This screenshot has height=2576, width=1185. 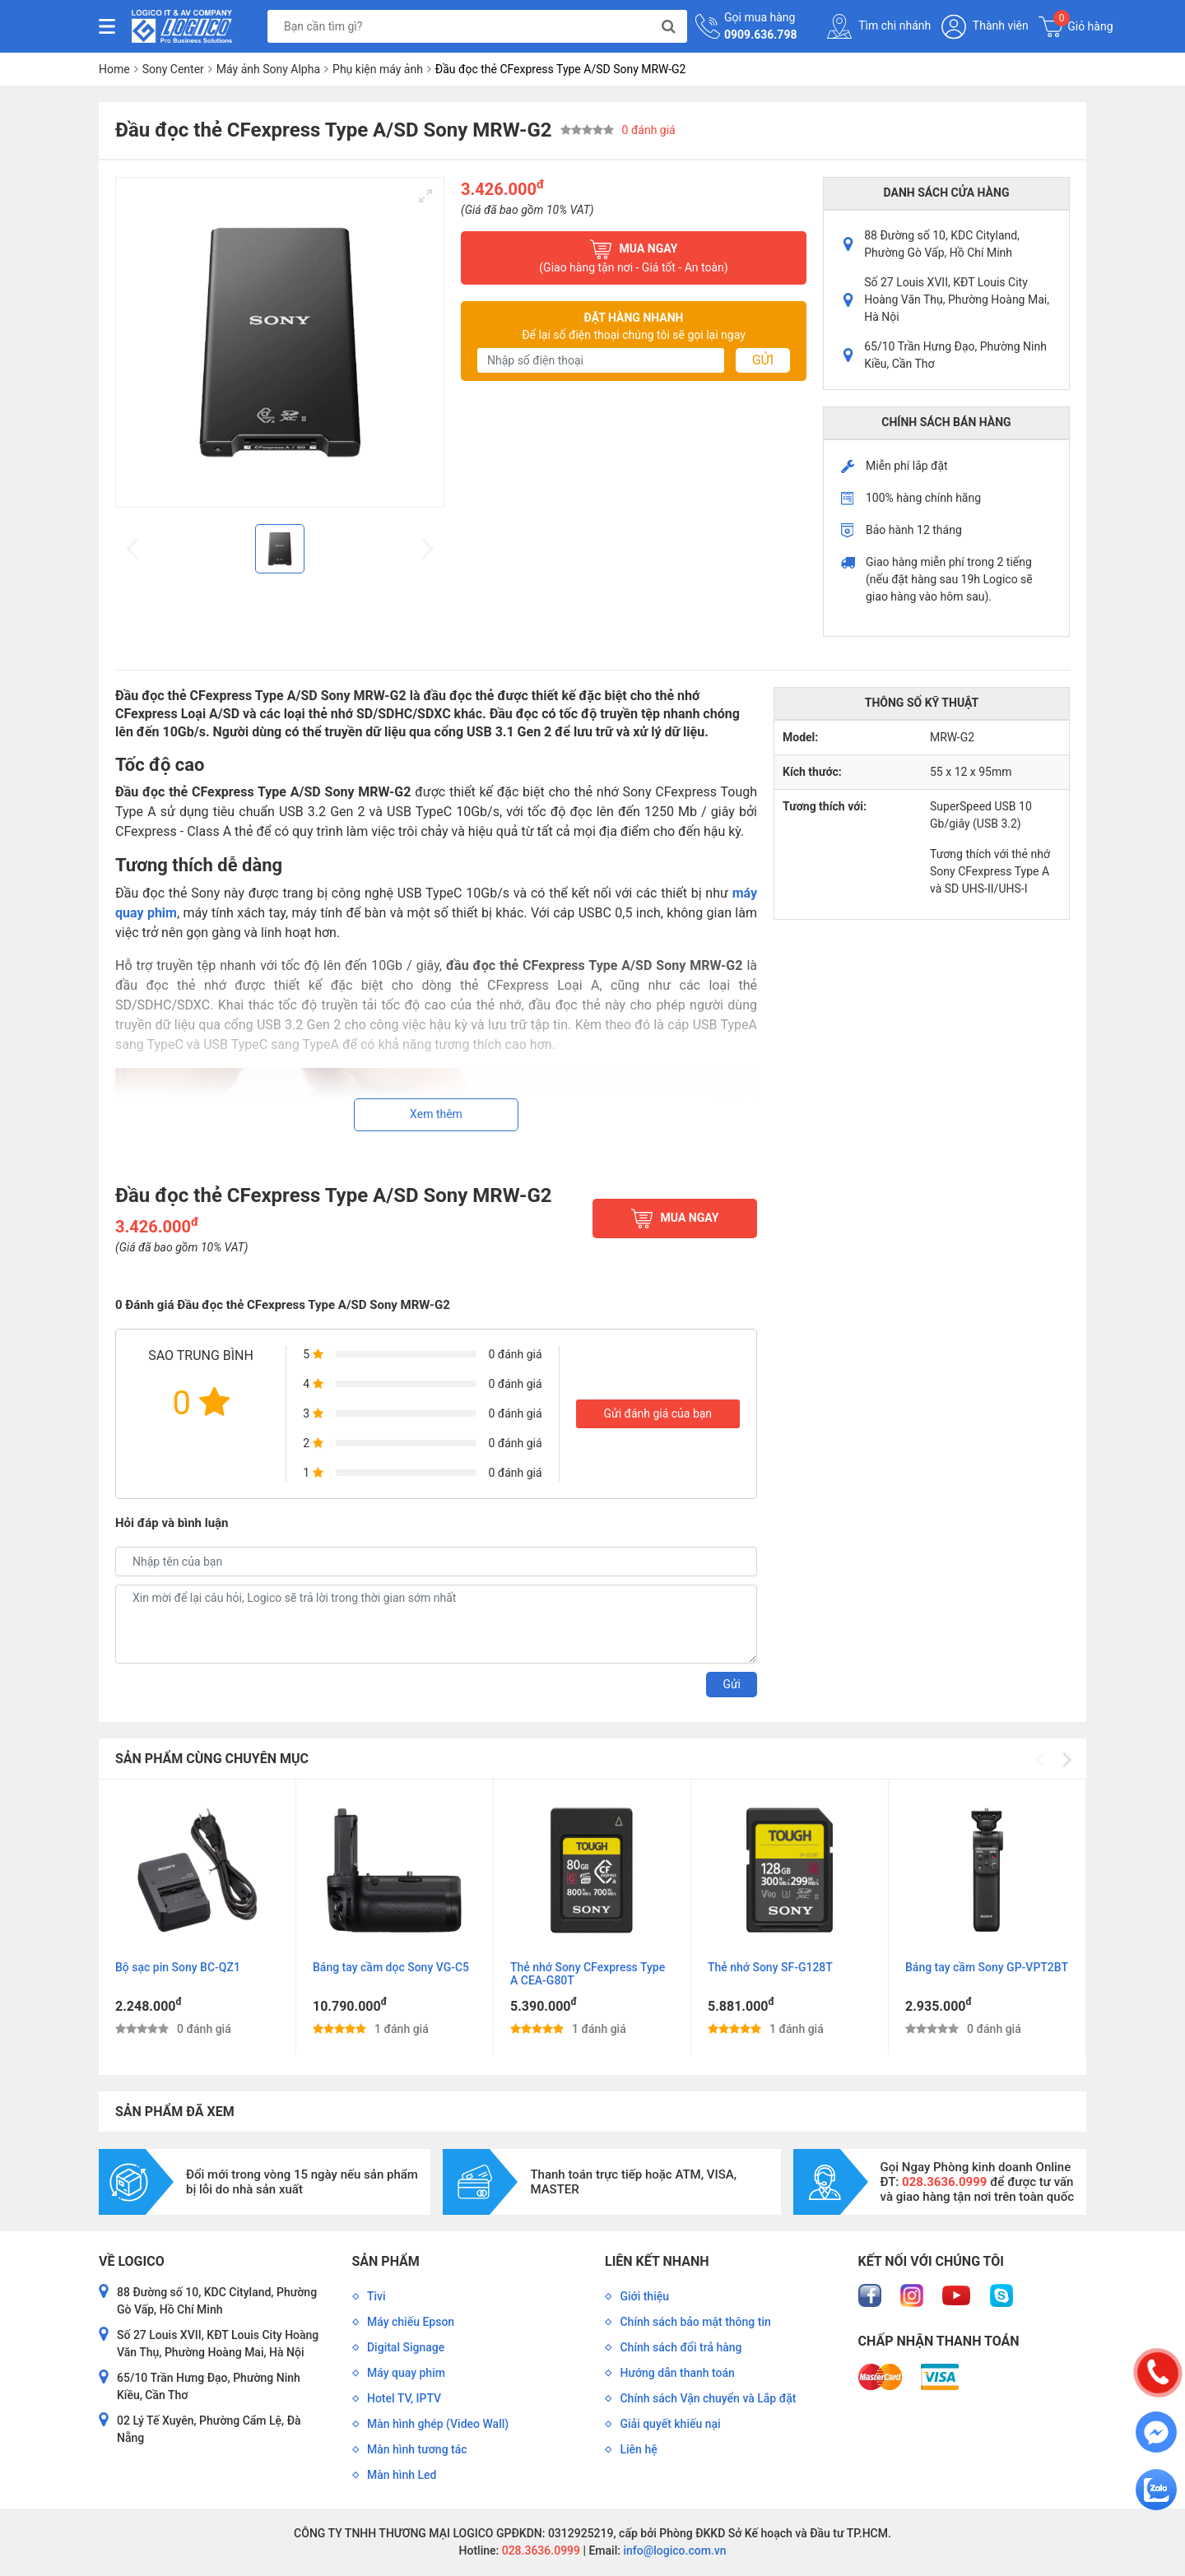 What do you see at coordinates (633, 257) in the screenshot?
I see `Mua ngay` at bounding box center [633, 257].